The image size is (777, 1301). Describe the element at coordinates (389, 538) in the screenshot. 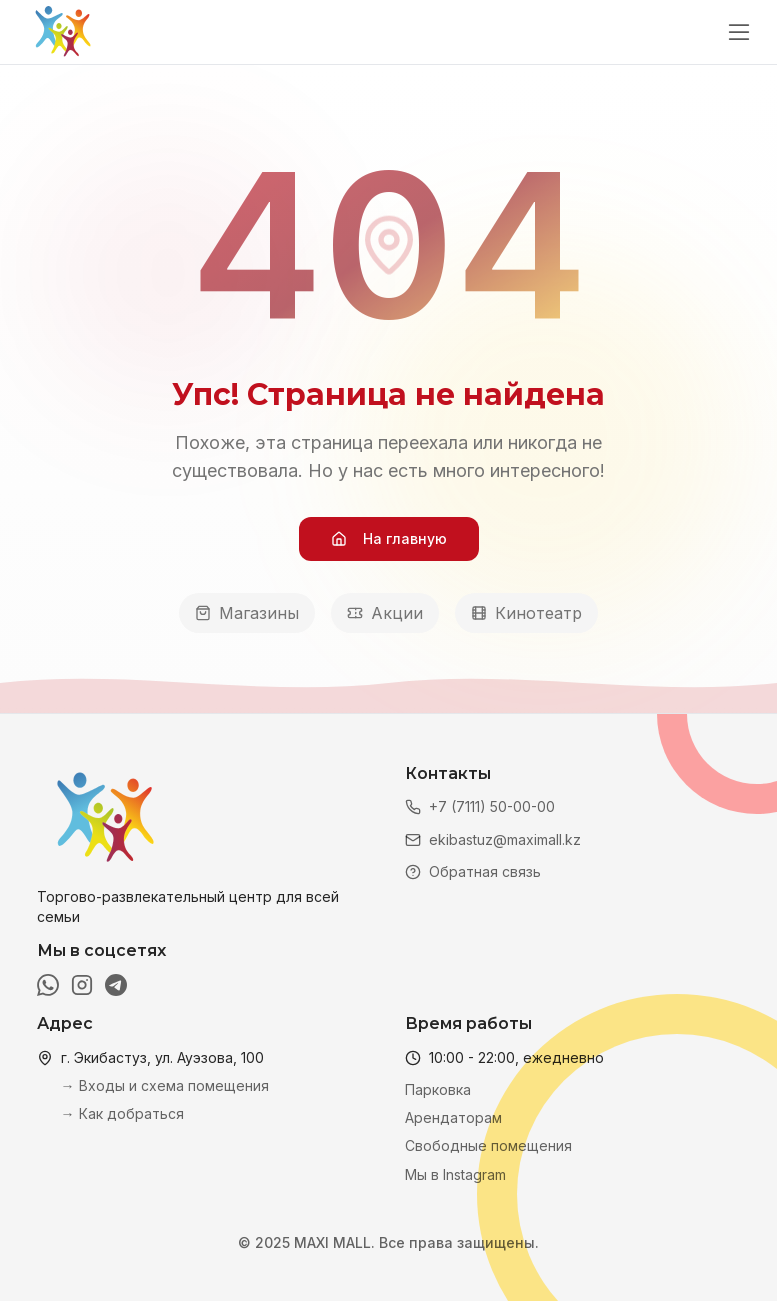

I see `На главную` at that location.